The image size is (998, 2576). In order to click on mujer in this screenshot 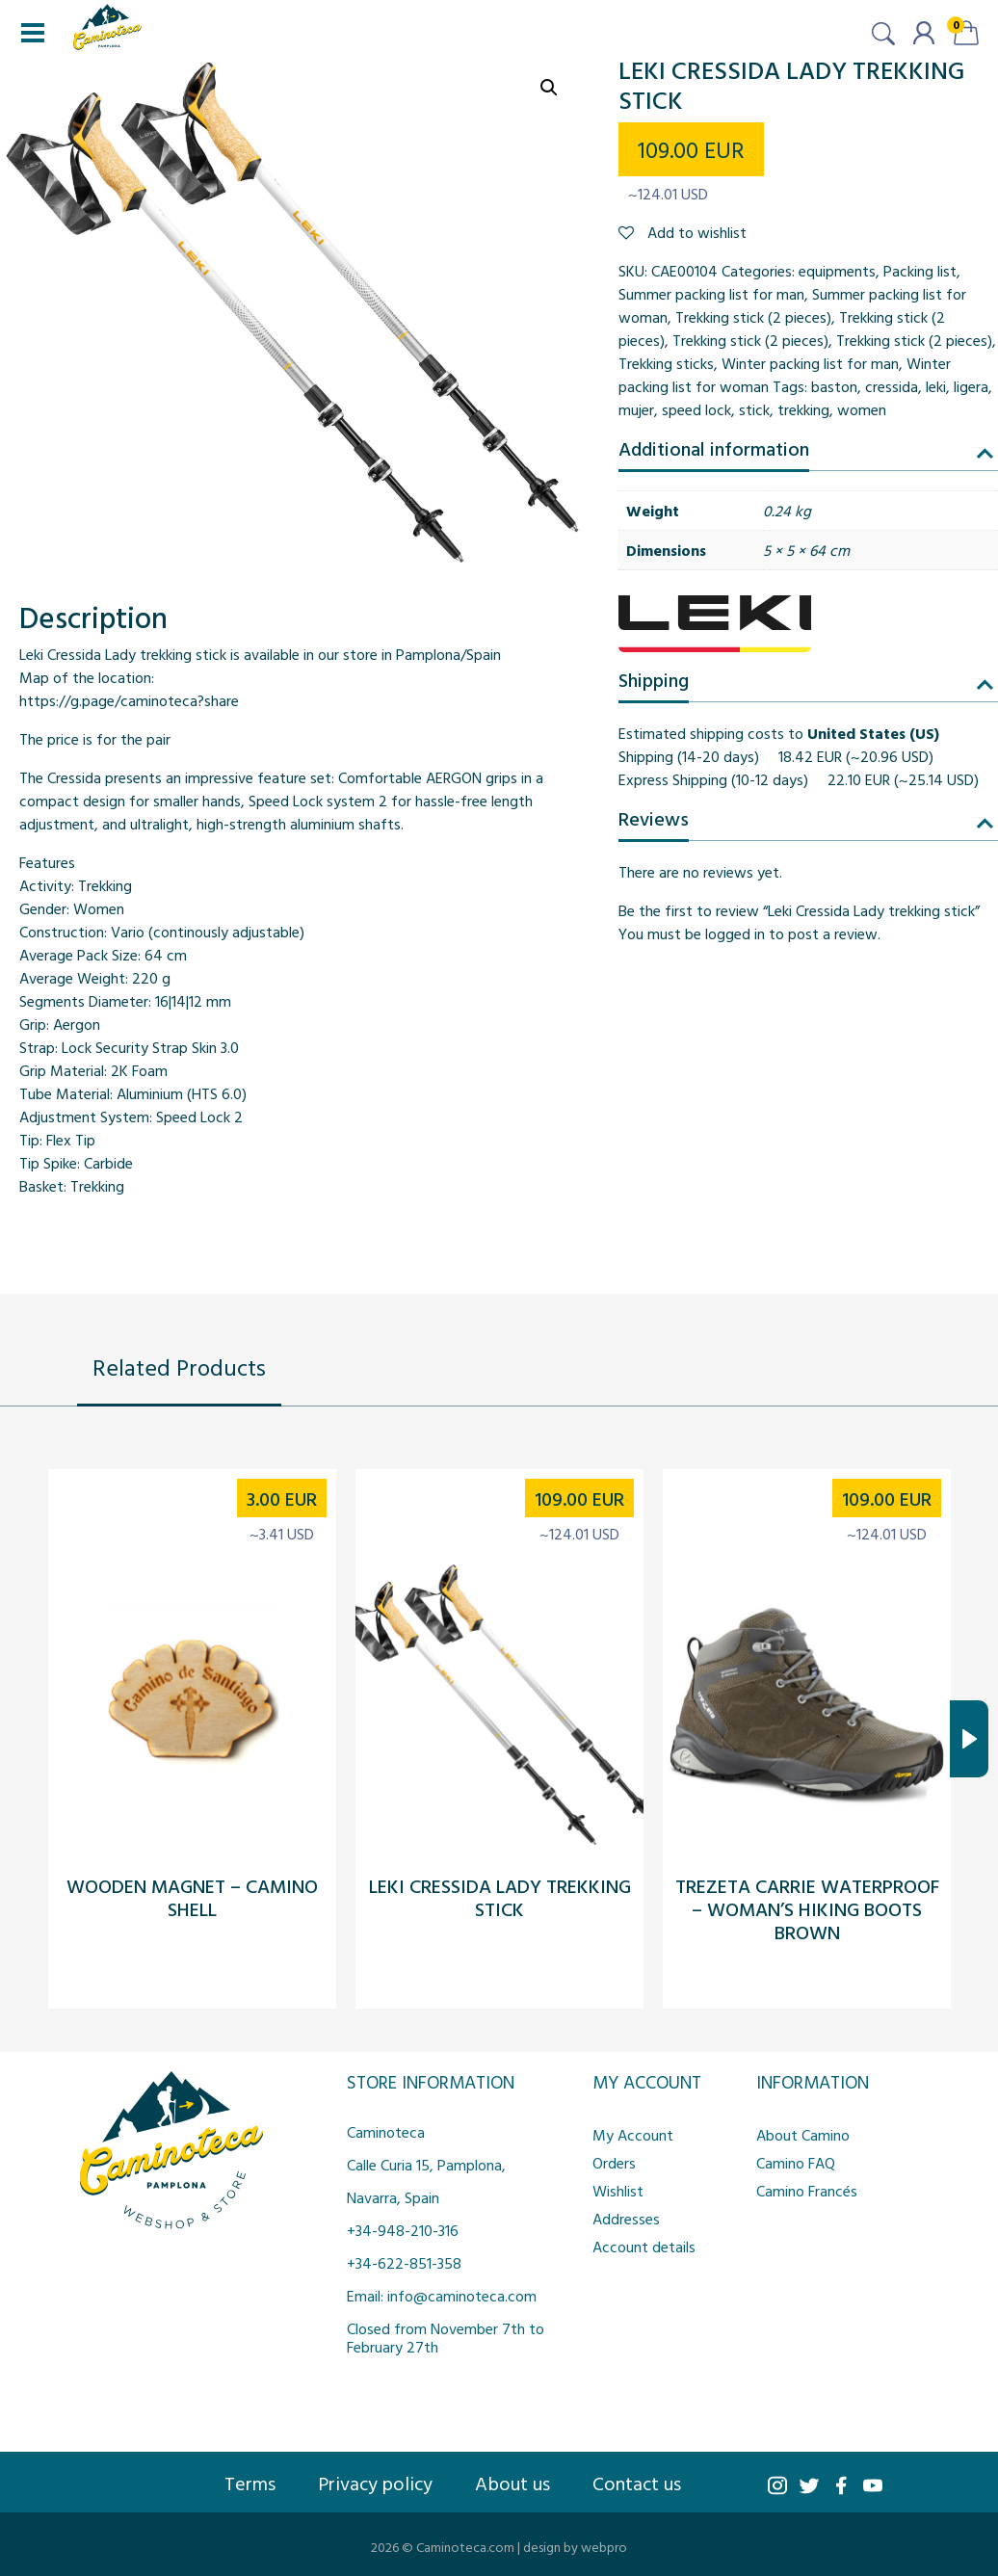, I will do `click(636, 409)`.